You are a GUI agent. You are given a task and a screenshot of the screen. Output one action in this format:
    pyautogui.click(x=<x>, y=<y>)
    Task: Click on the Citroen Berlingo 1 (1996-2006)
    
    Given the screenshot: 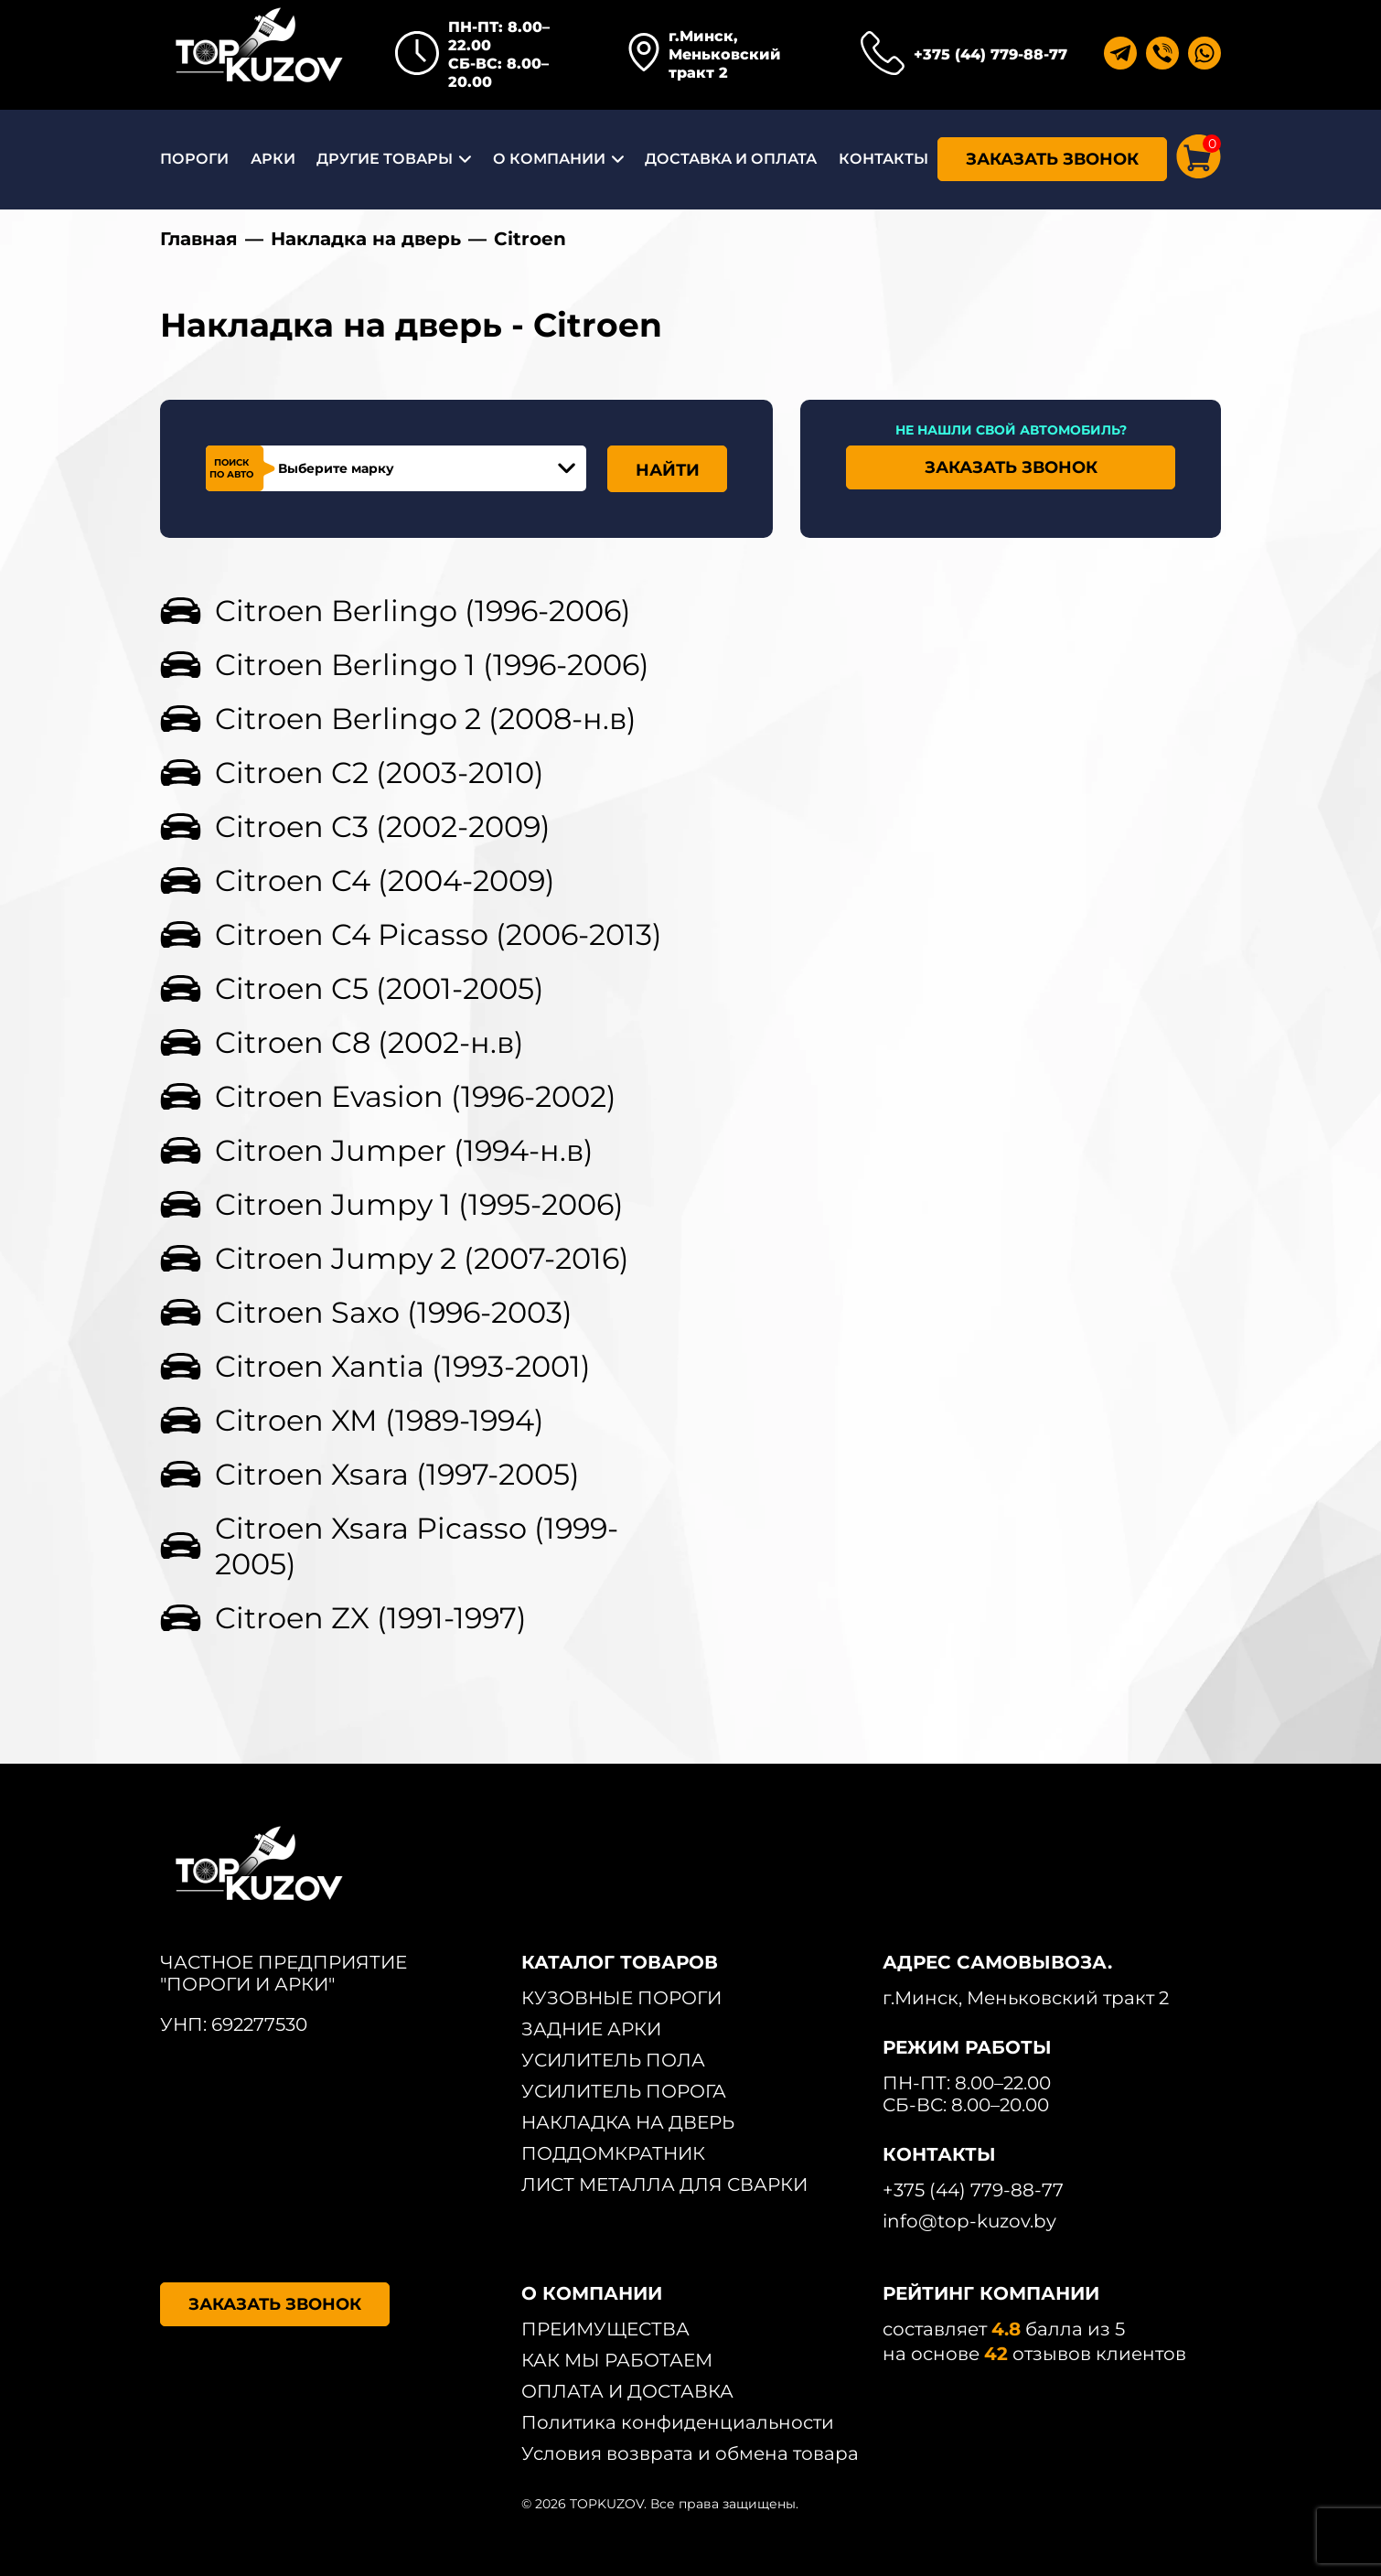 What is the action you would take?
    pyautogui.click(x=432, y=664)
    